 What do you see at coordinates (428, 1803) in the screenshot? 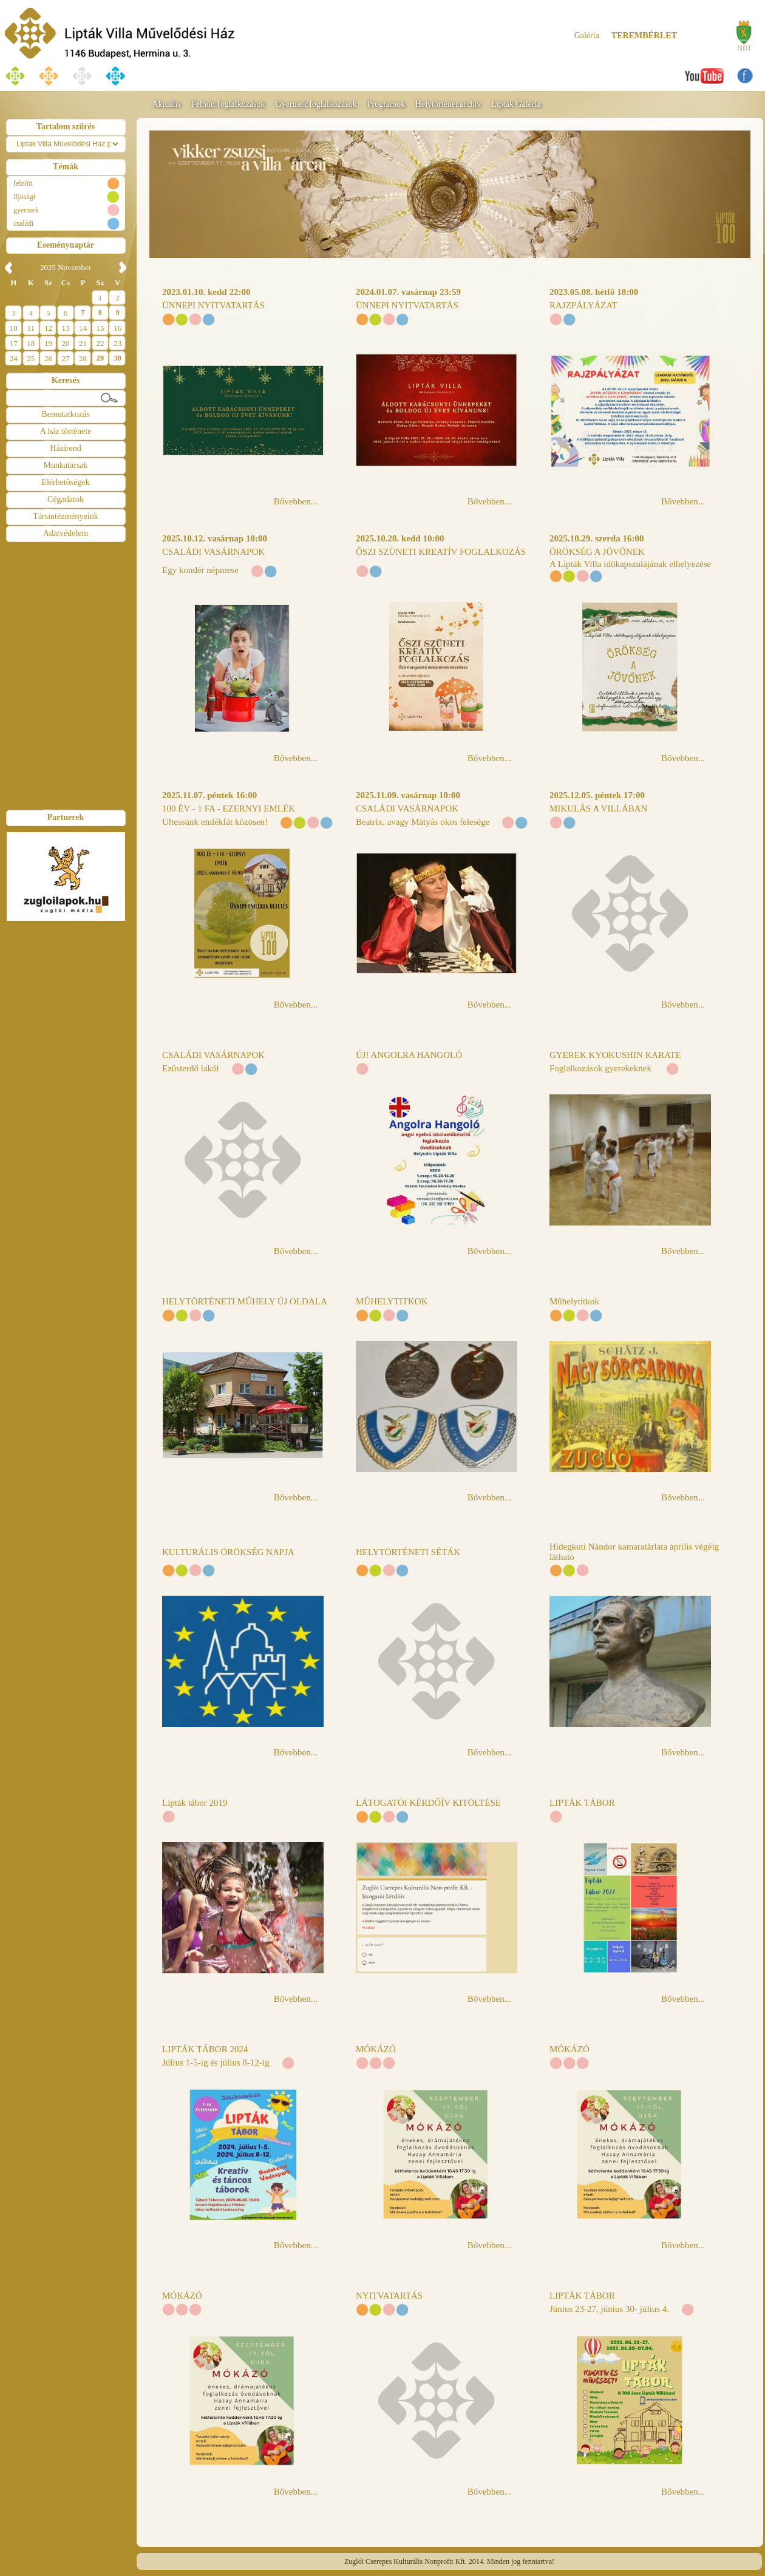
I see `LÁTOGATÓI KÉRDÕÍV KITÖLTÉSE` at bounding box center [428, 1803].